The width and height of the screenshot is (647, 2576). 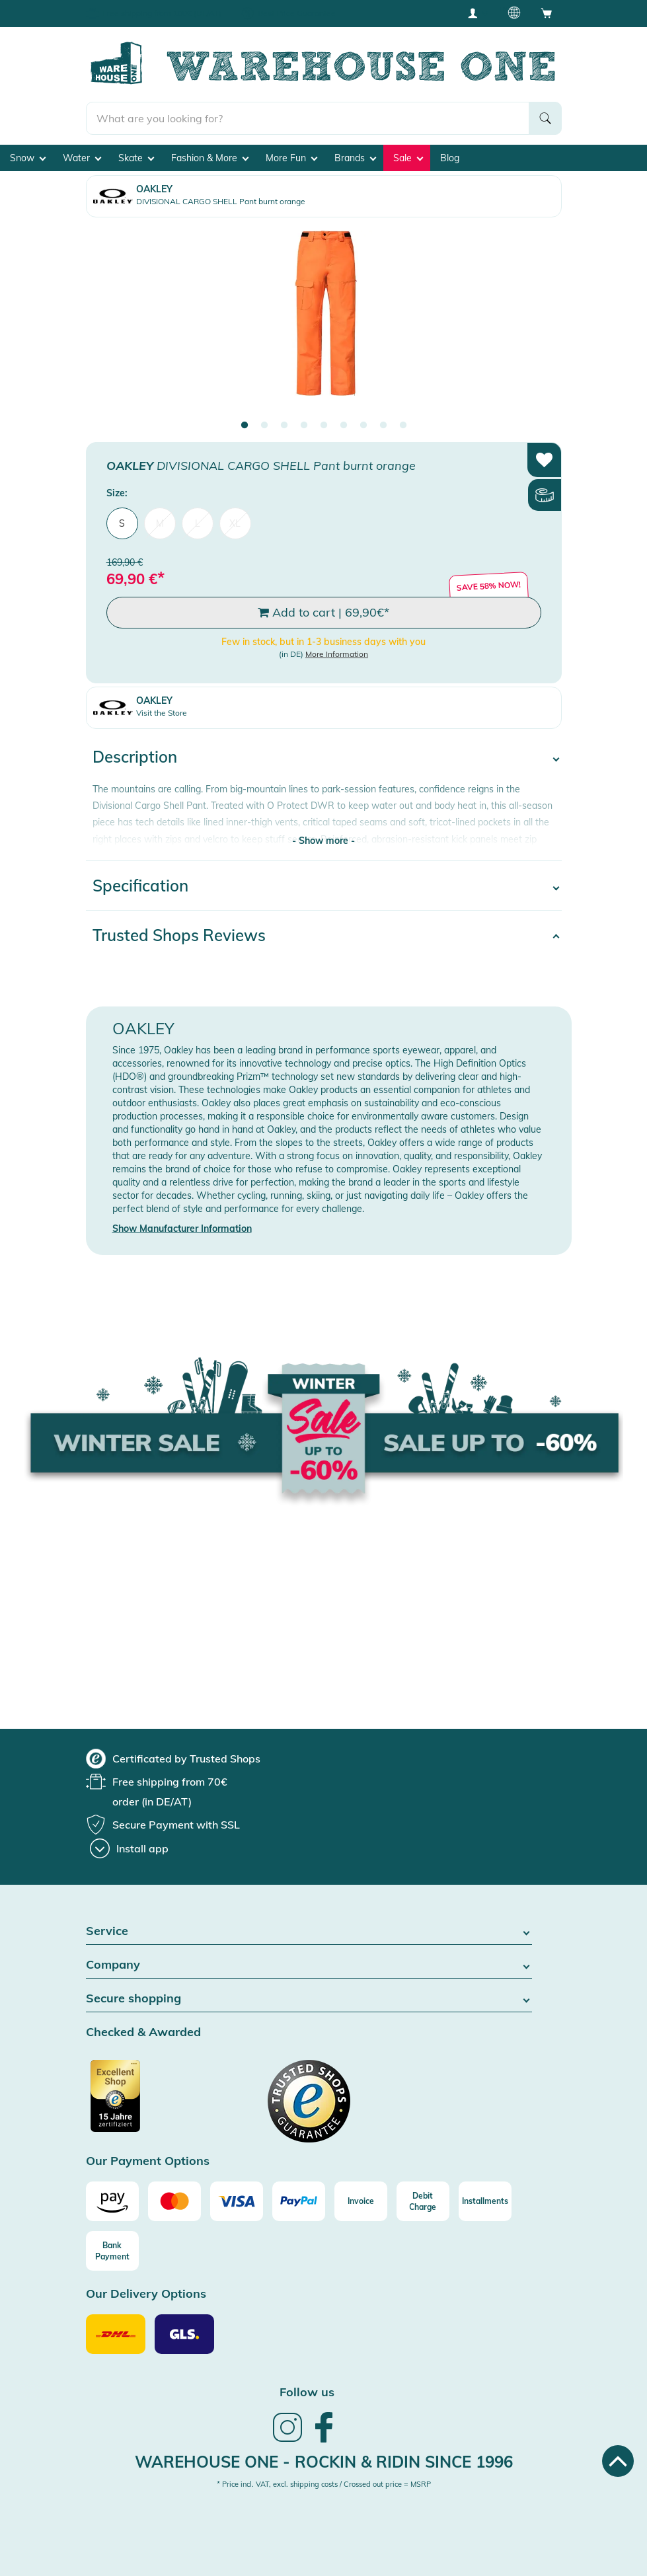 I want to click on Add to cart, so click(x=323, y=612).